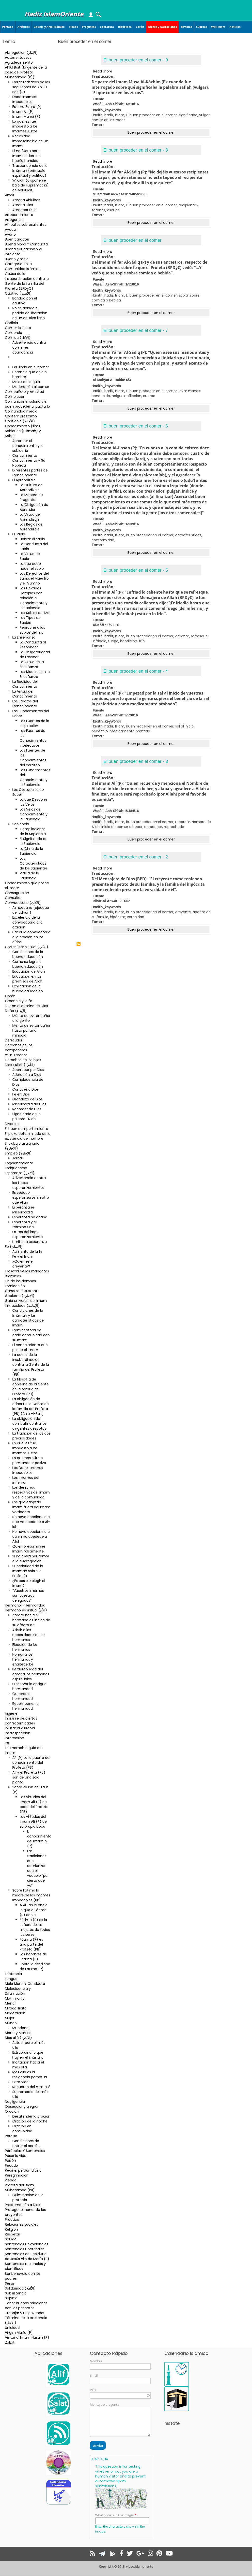 The image size is (252, 2576). I want to click on Derechos de los hijos, so click(23, 1059).